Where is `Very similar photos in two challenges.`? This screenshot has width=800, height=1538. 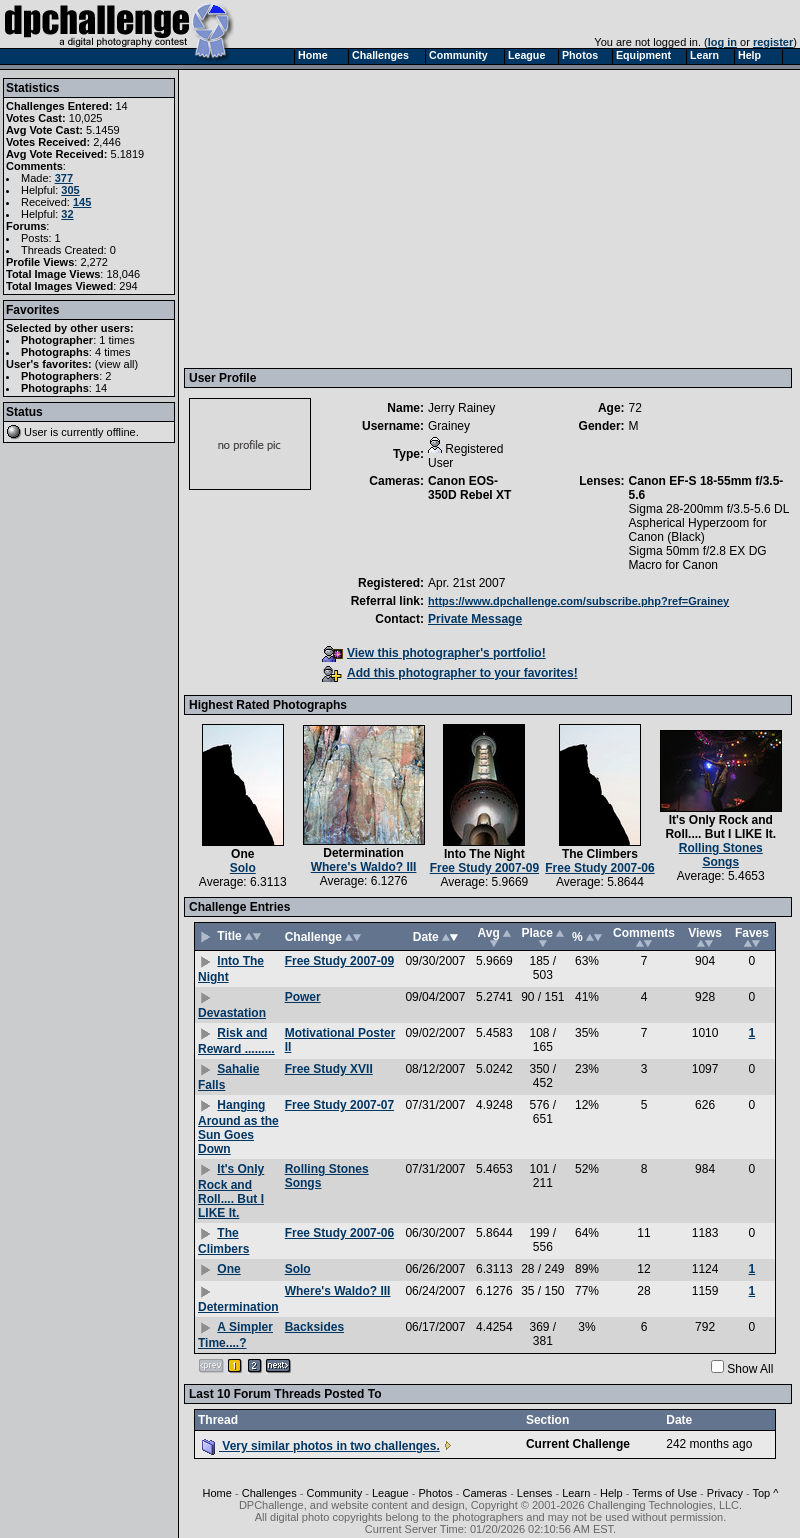
Very similar photos in two challenges. is located at coordinates (321, 1446).